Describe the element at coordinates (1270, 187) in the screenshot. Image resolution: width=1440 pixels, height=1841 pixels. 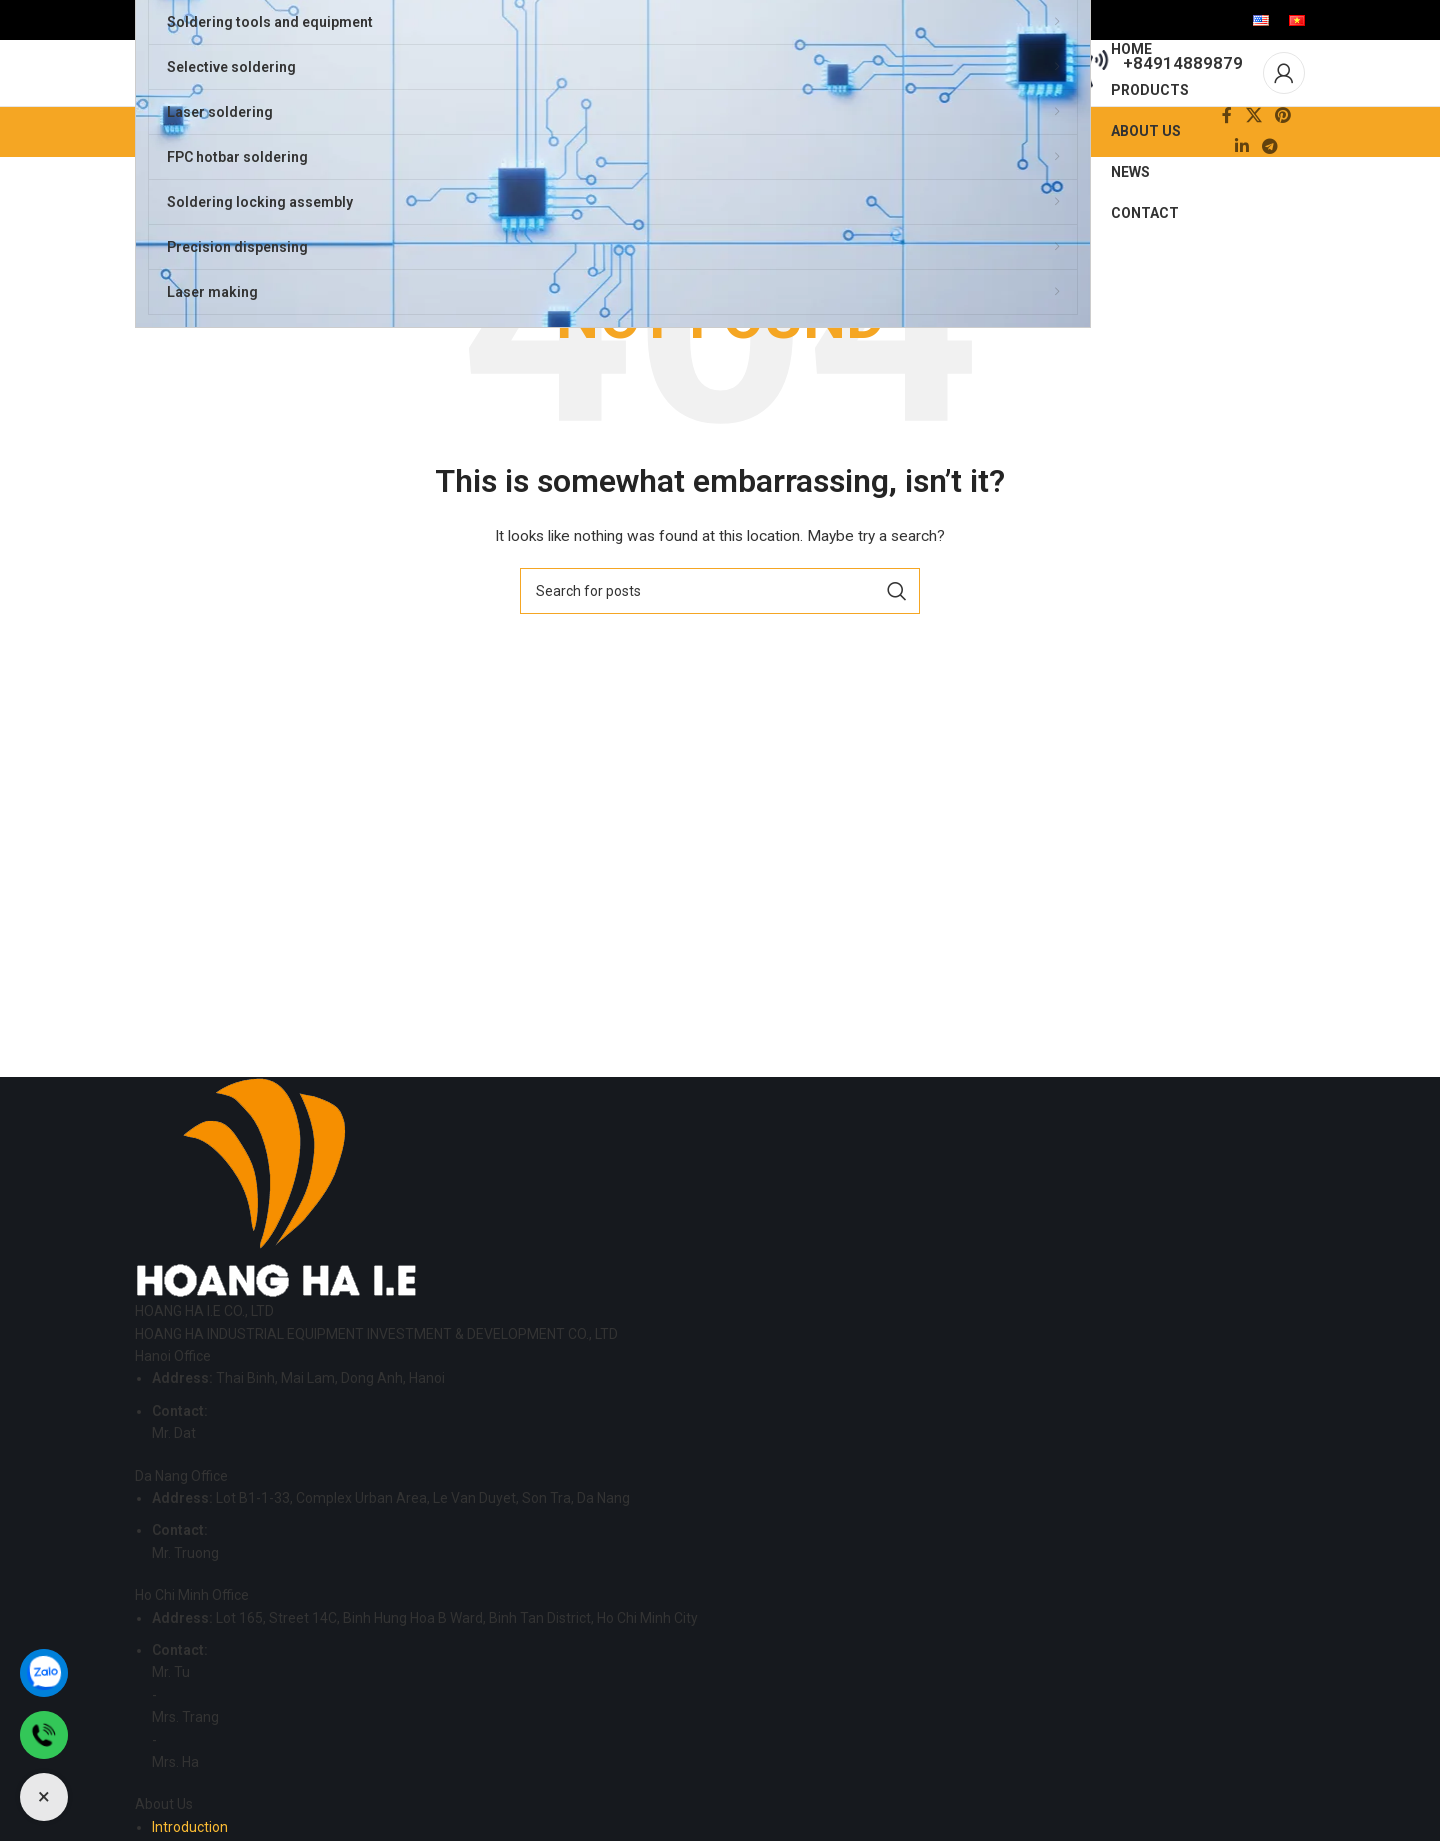
I see `[Telegram social link]` at that location.